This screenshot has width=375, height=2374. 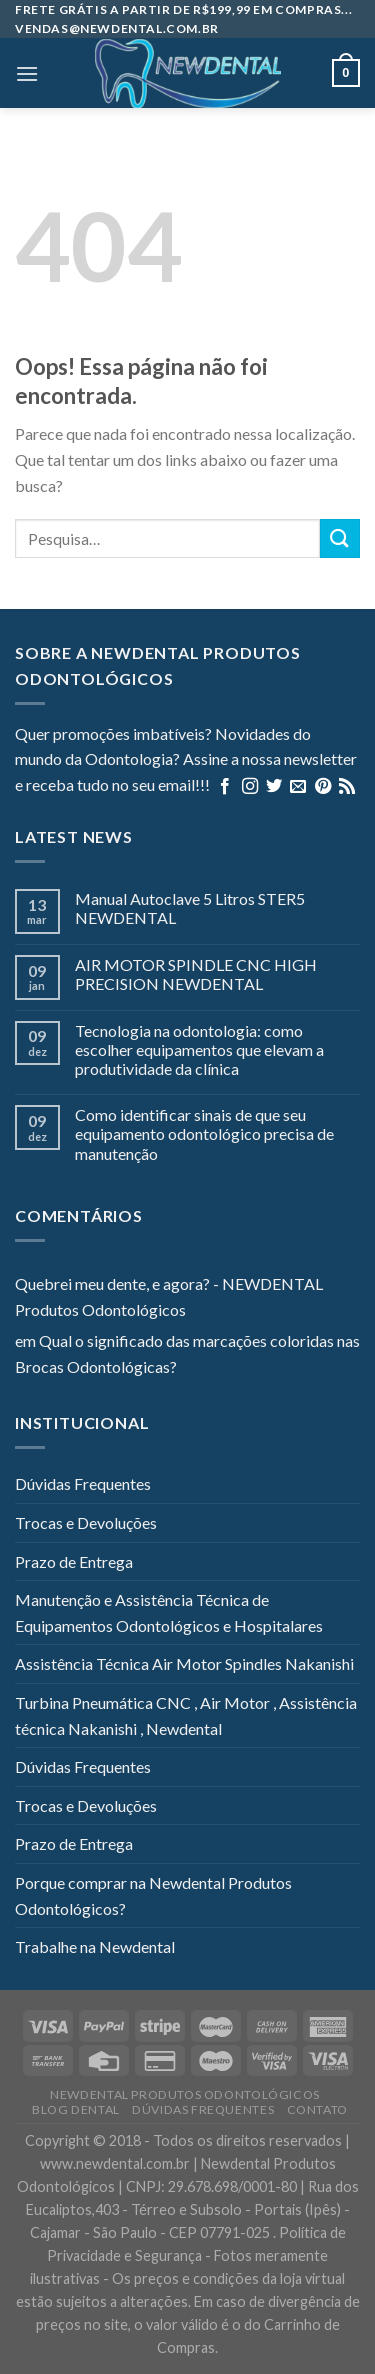 What do you see at coordinates (153, 1895) in the screenshot?
I see `Porque comprar na Newdental Produtos Odontológicos?` at bounding box center [153, 1895].